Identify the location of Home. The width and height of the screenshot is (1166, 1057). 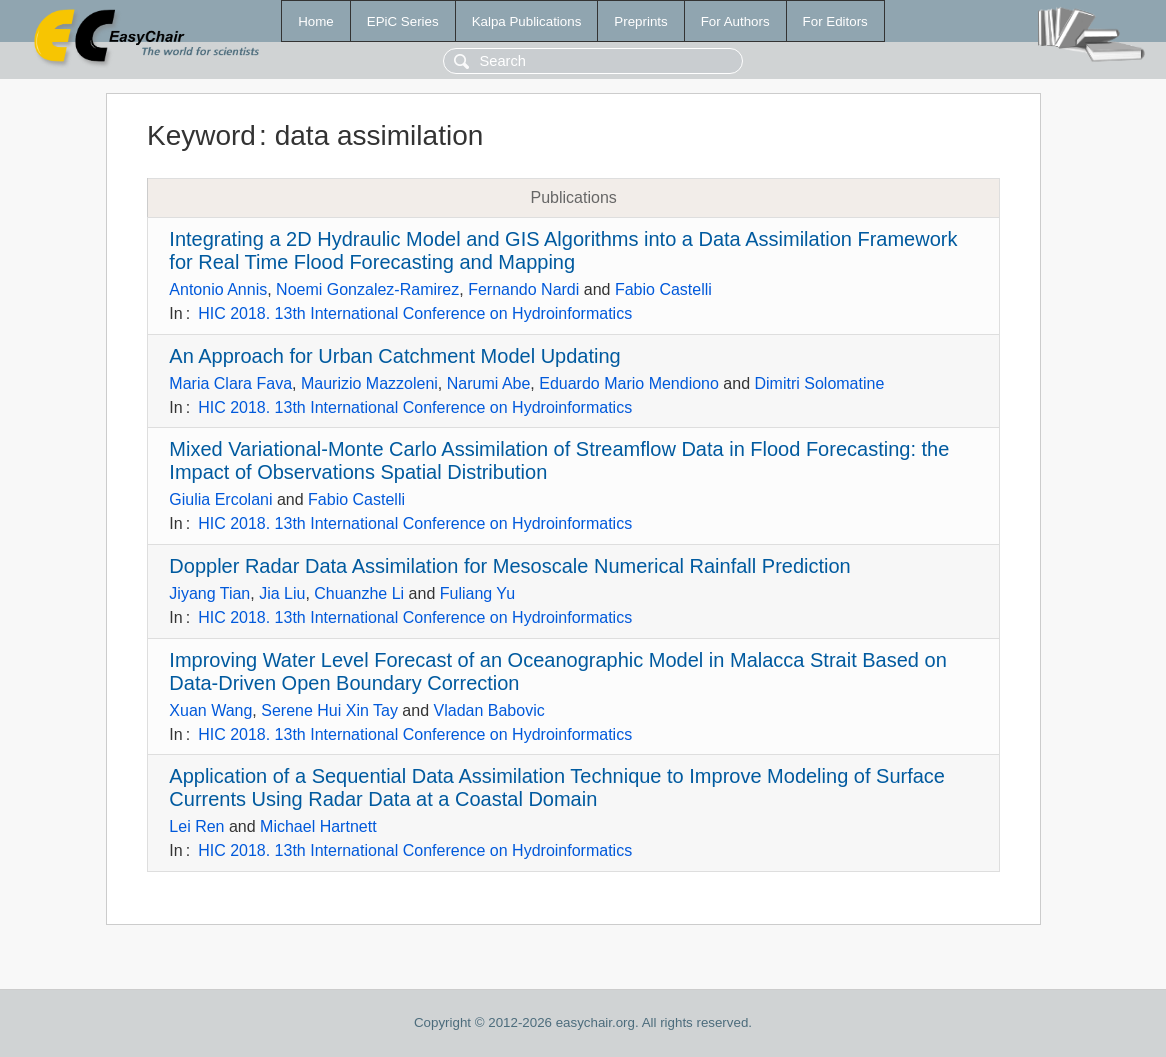
(316, 21).